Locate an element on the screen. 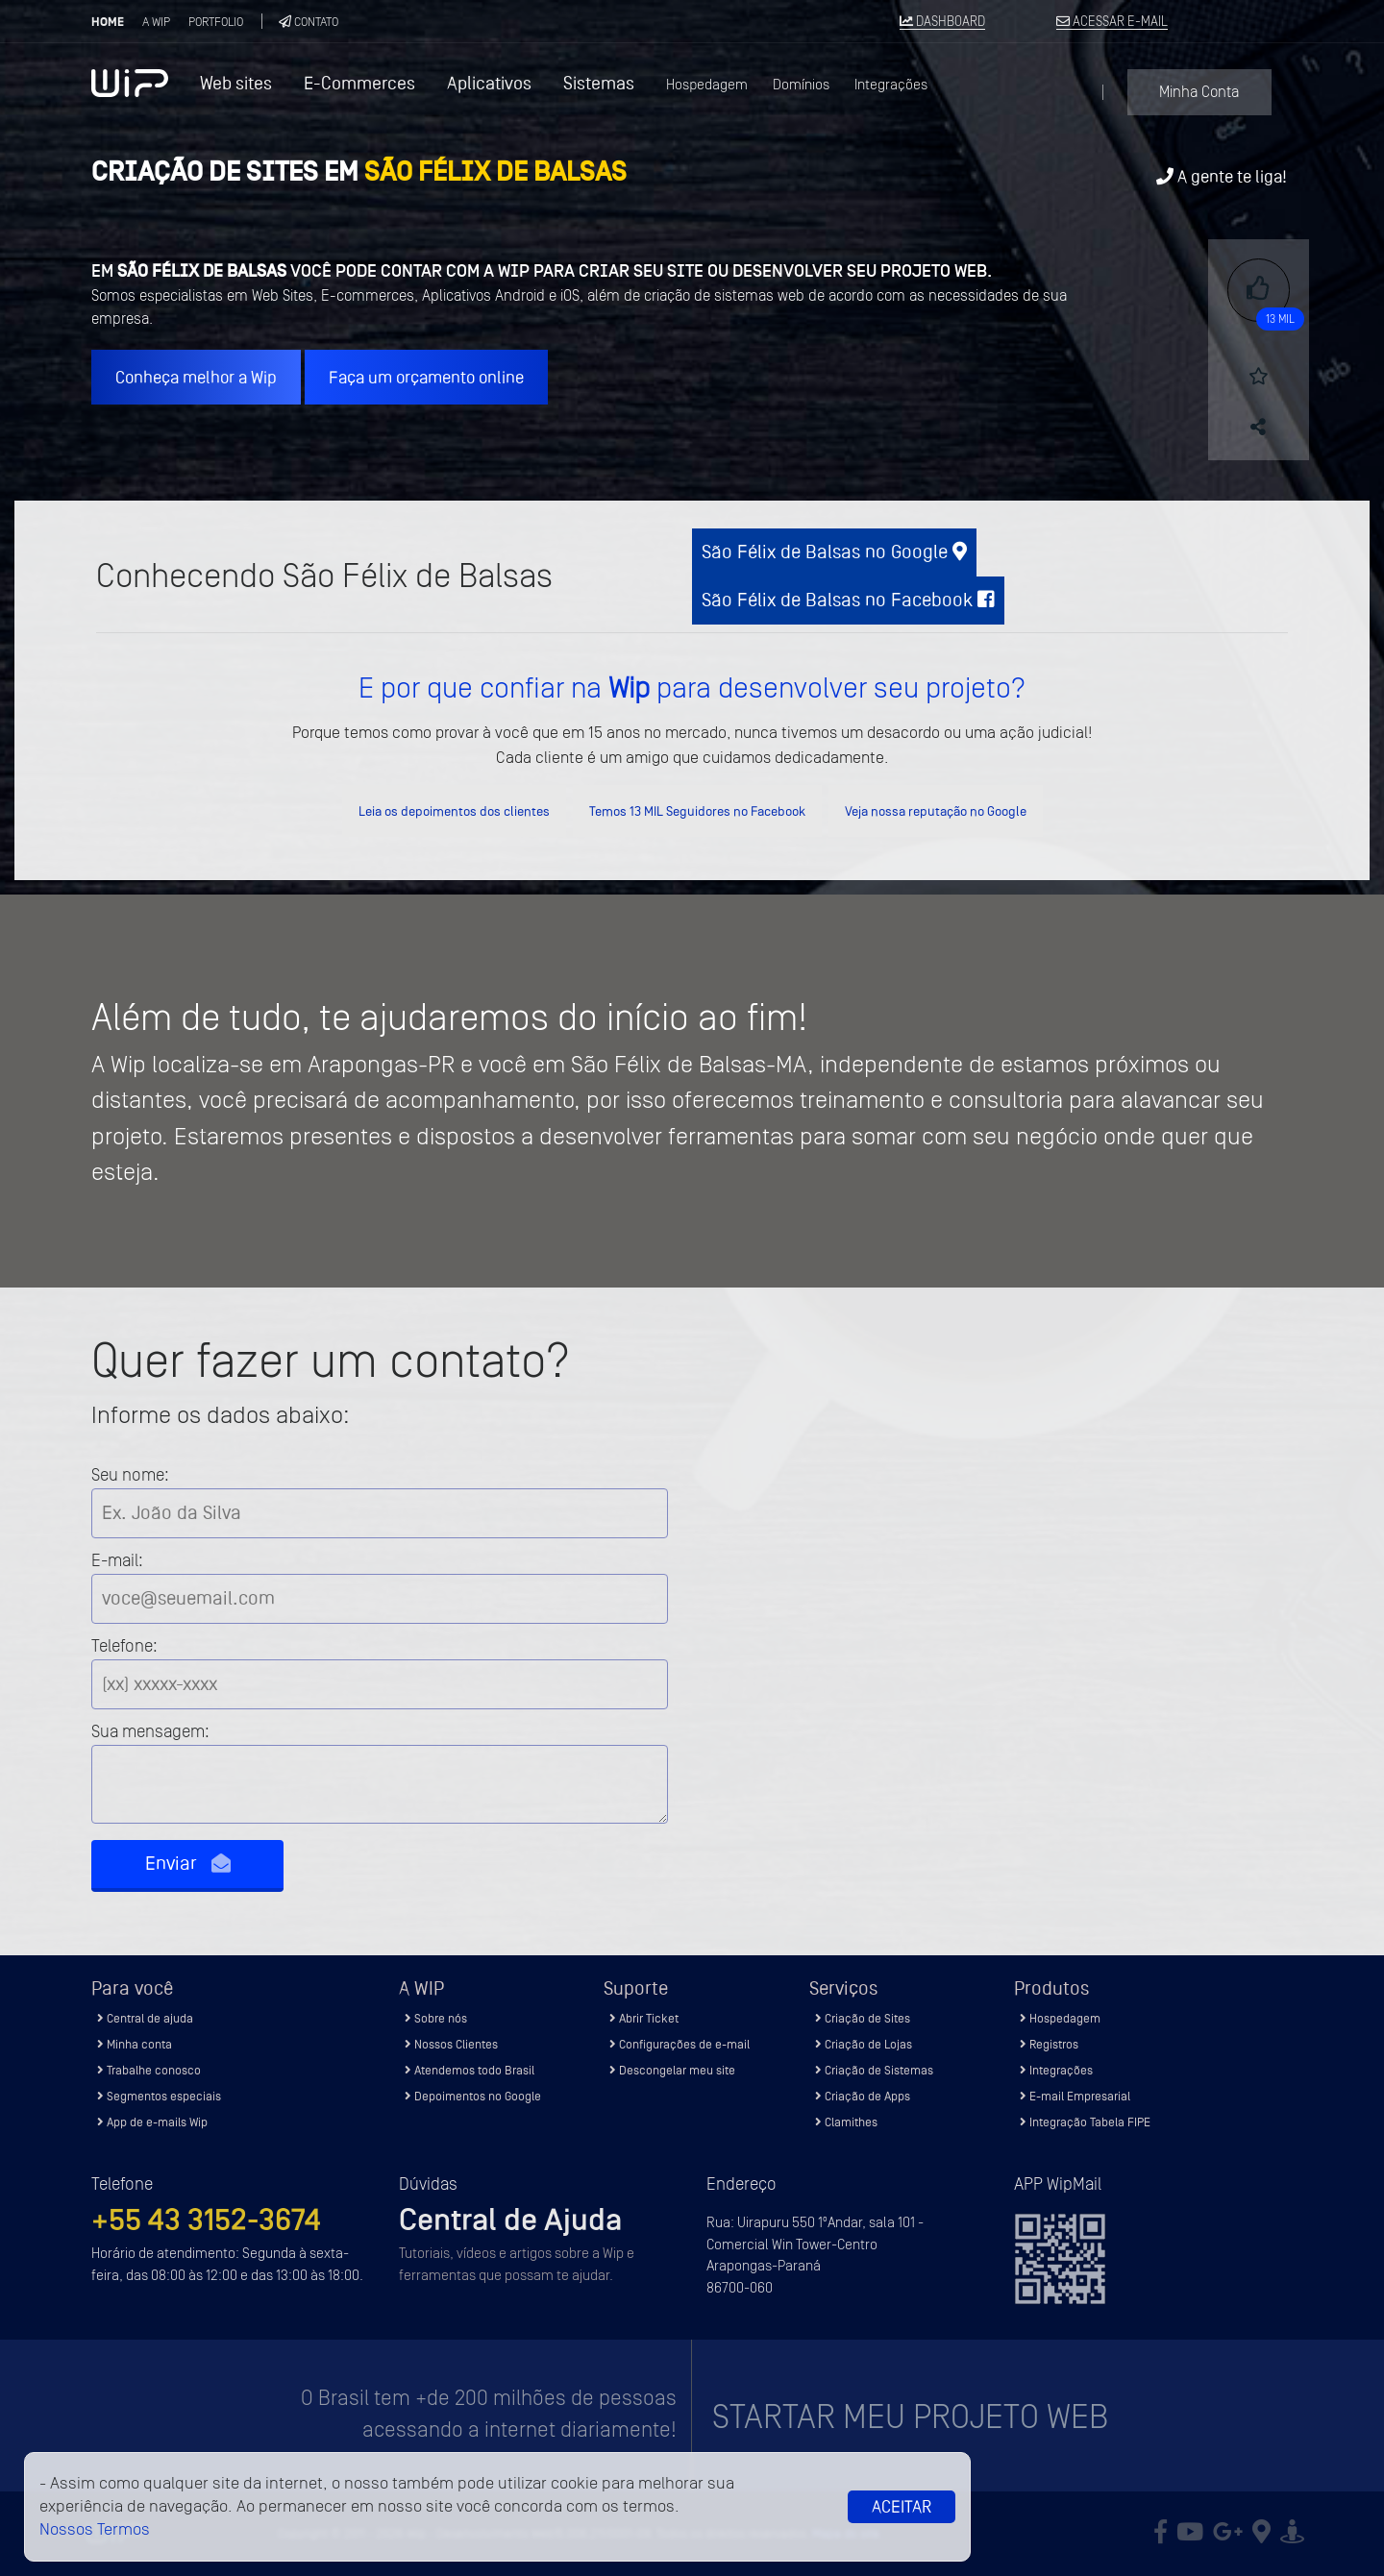 The height and width of the screenshot is (2576, 1384). E-Commerces is located at coordinates (359, 83).